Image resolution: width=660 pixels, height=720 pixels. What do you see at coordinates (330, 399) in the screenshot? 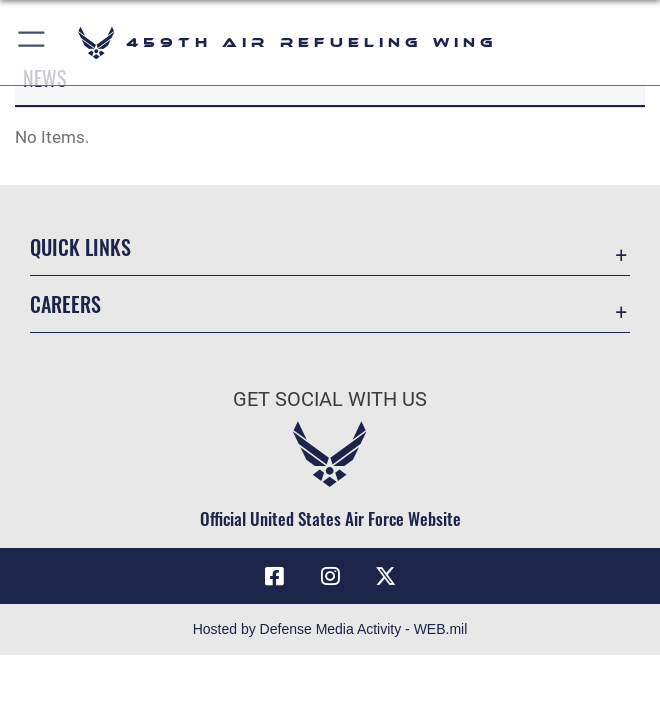
I see `Get Social with Us` at bounding box center [330, 399].